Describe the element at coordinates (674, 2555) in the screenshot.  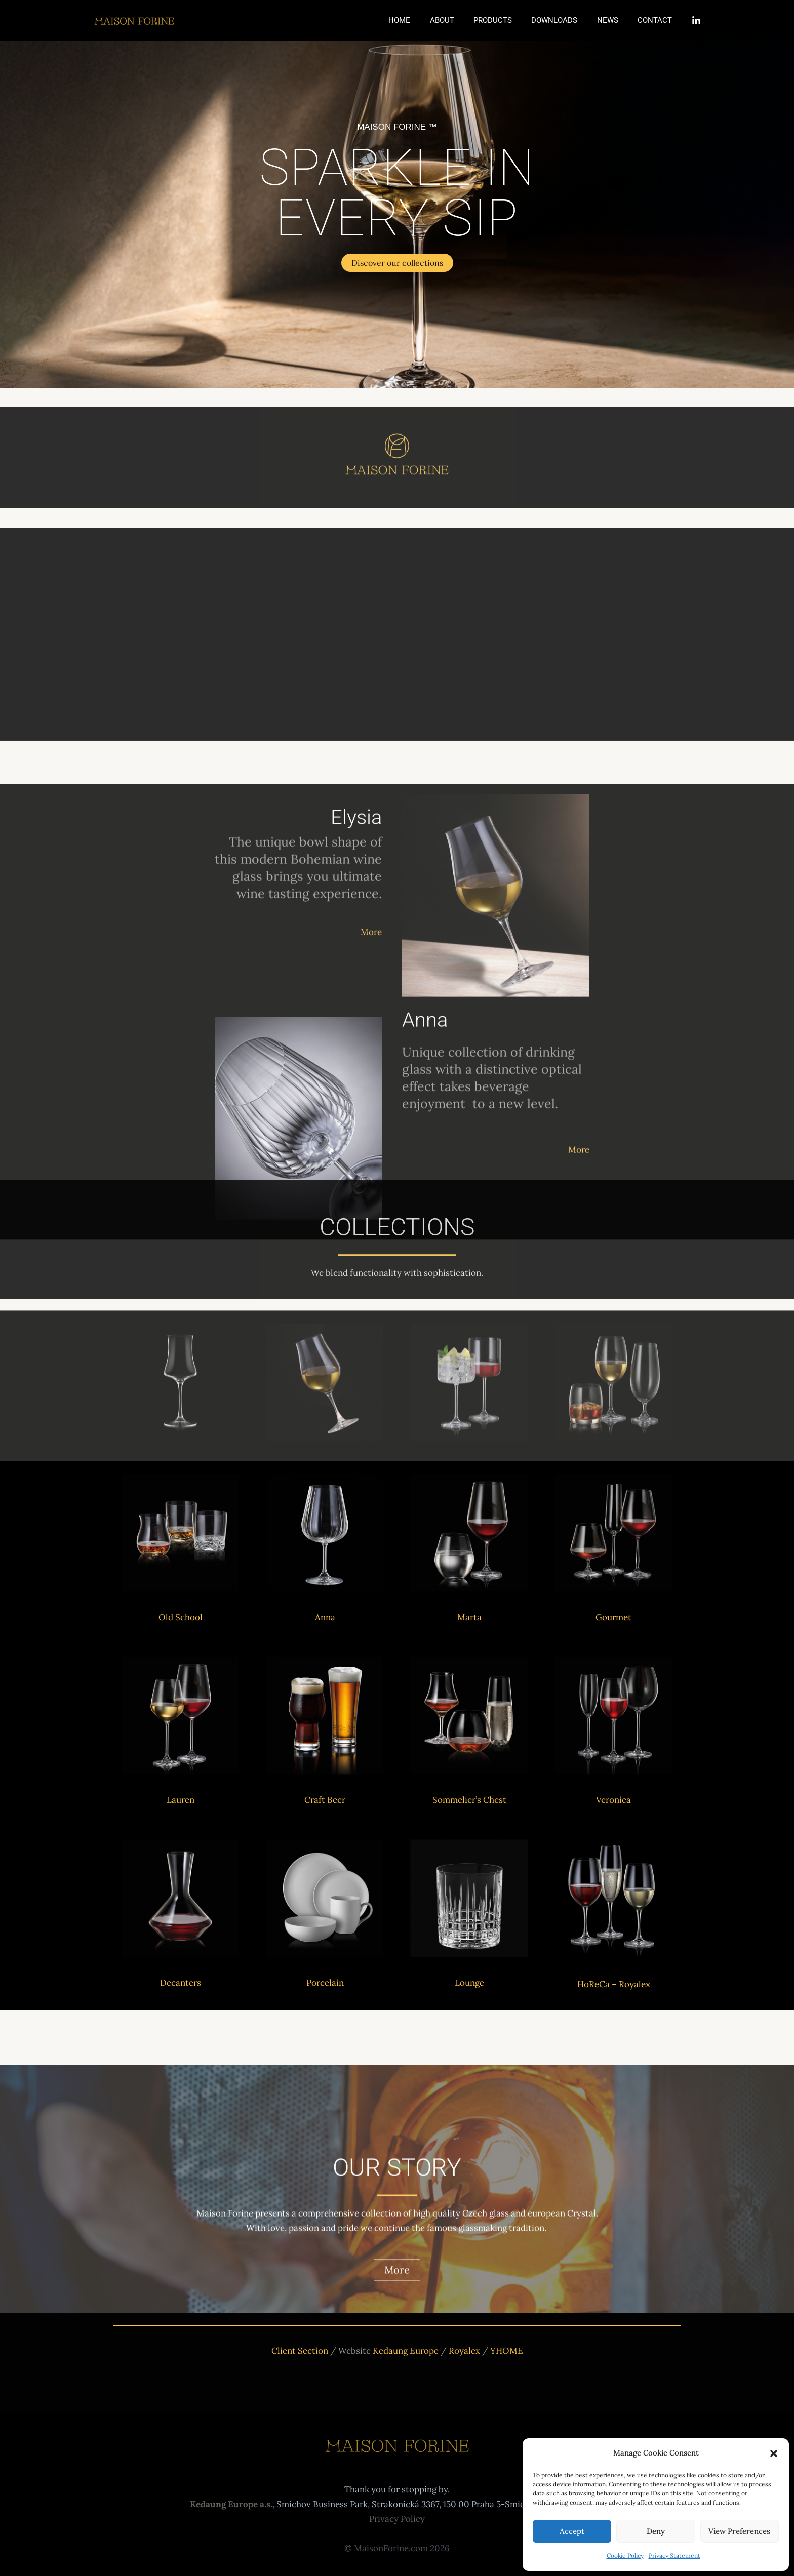
I see `Privacy Statement` at that location.